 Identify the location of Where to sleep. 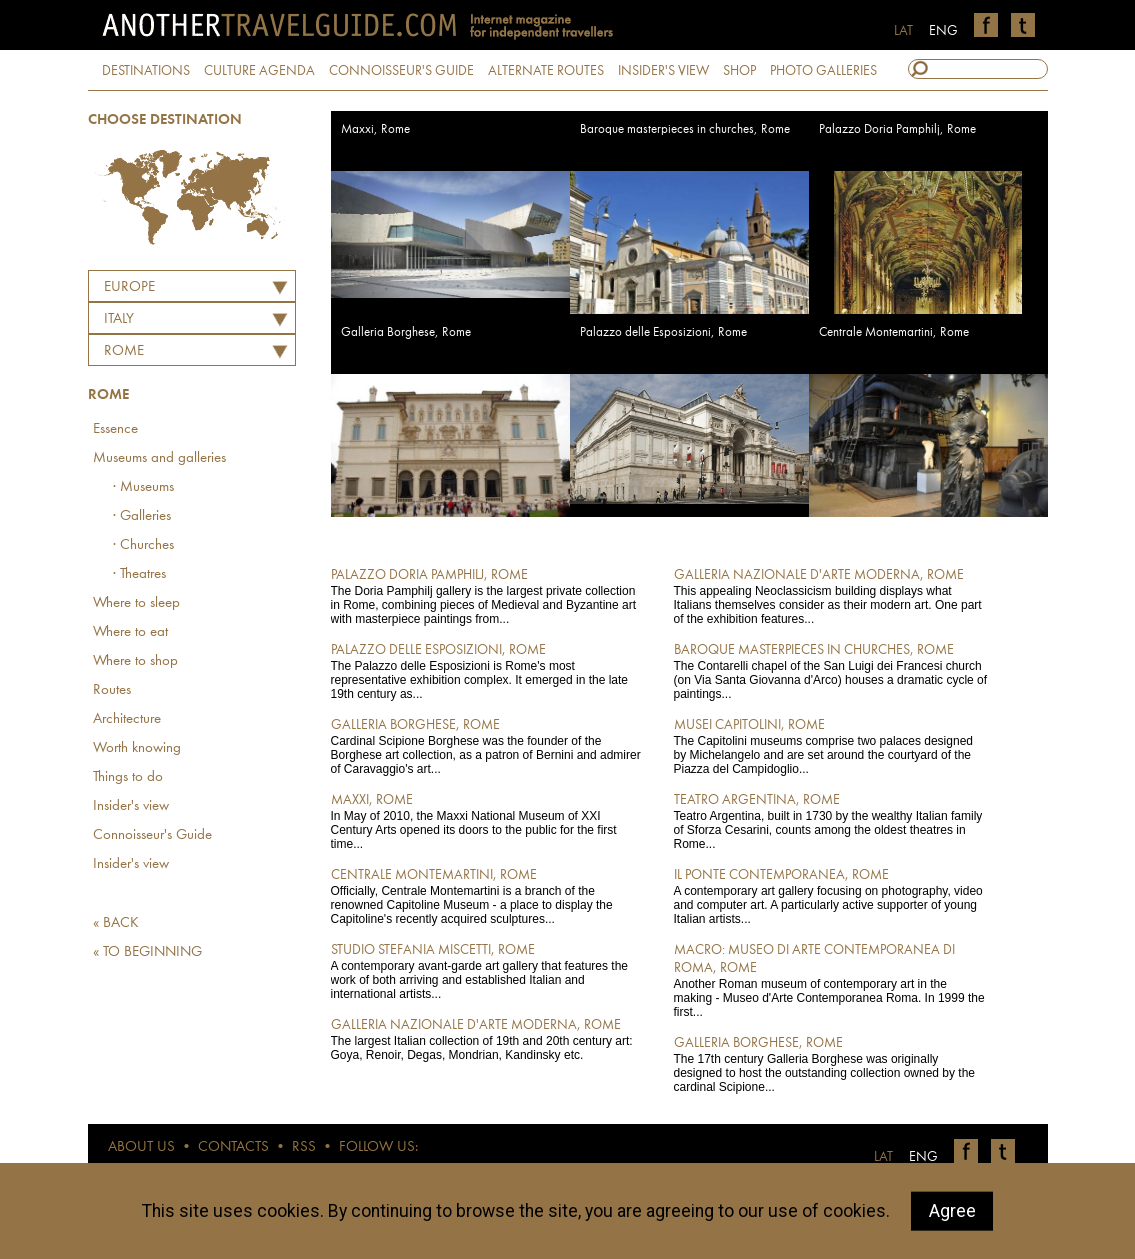
(136, 603).